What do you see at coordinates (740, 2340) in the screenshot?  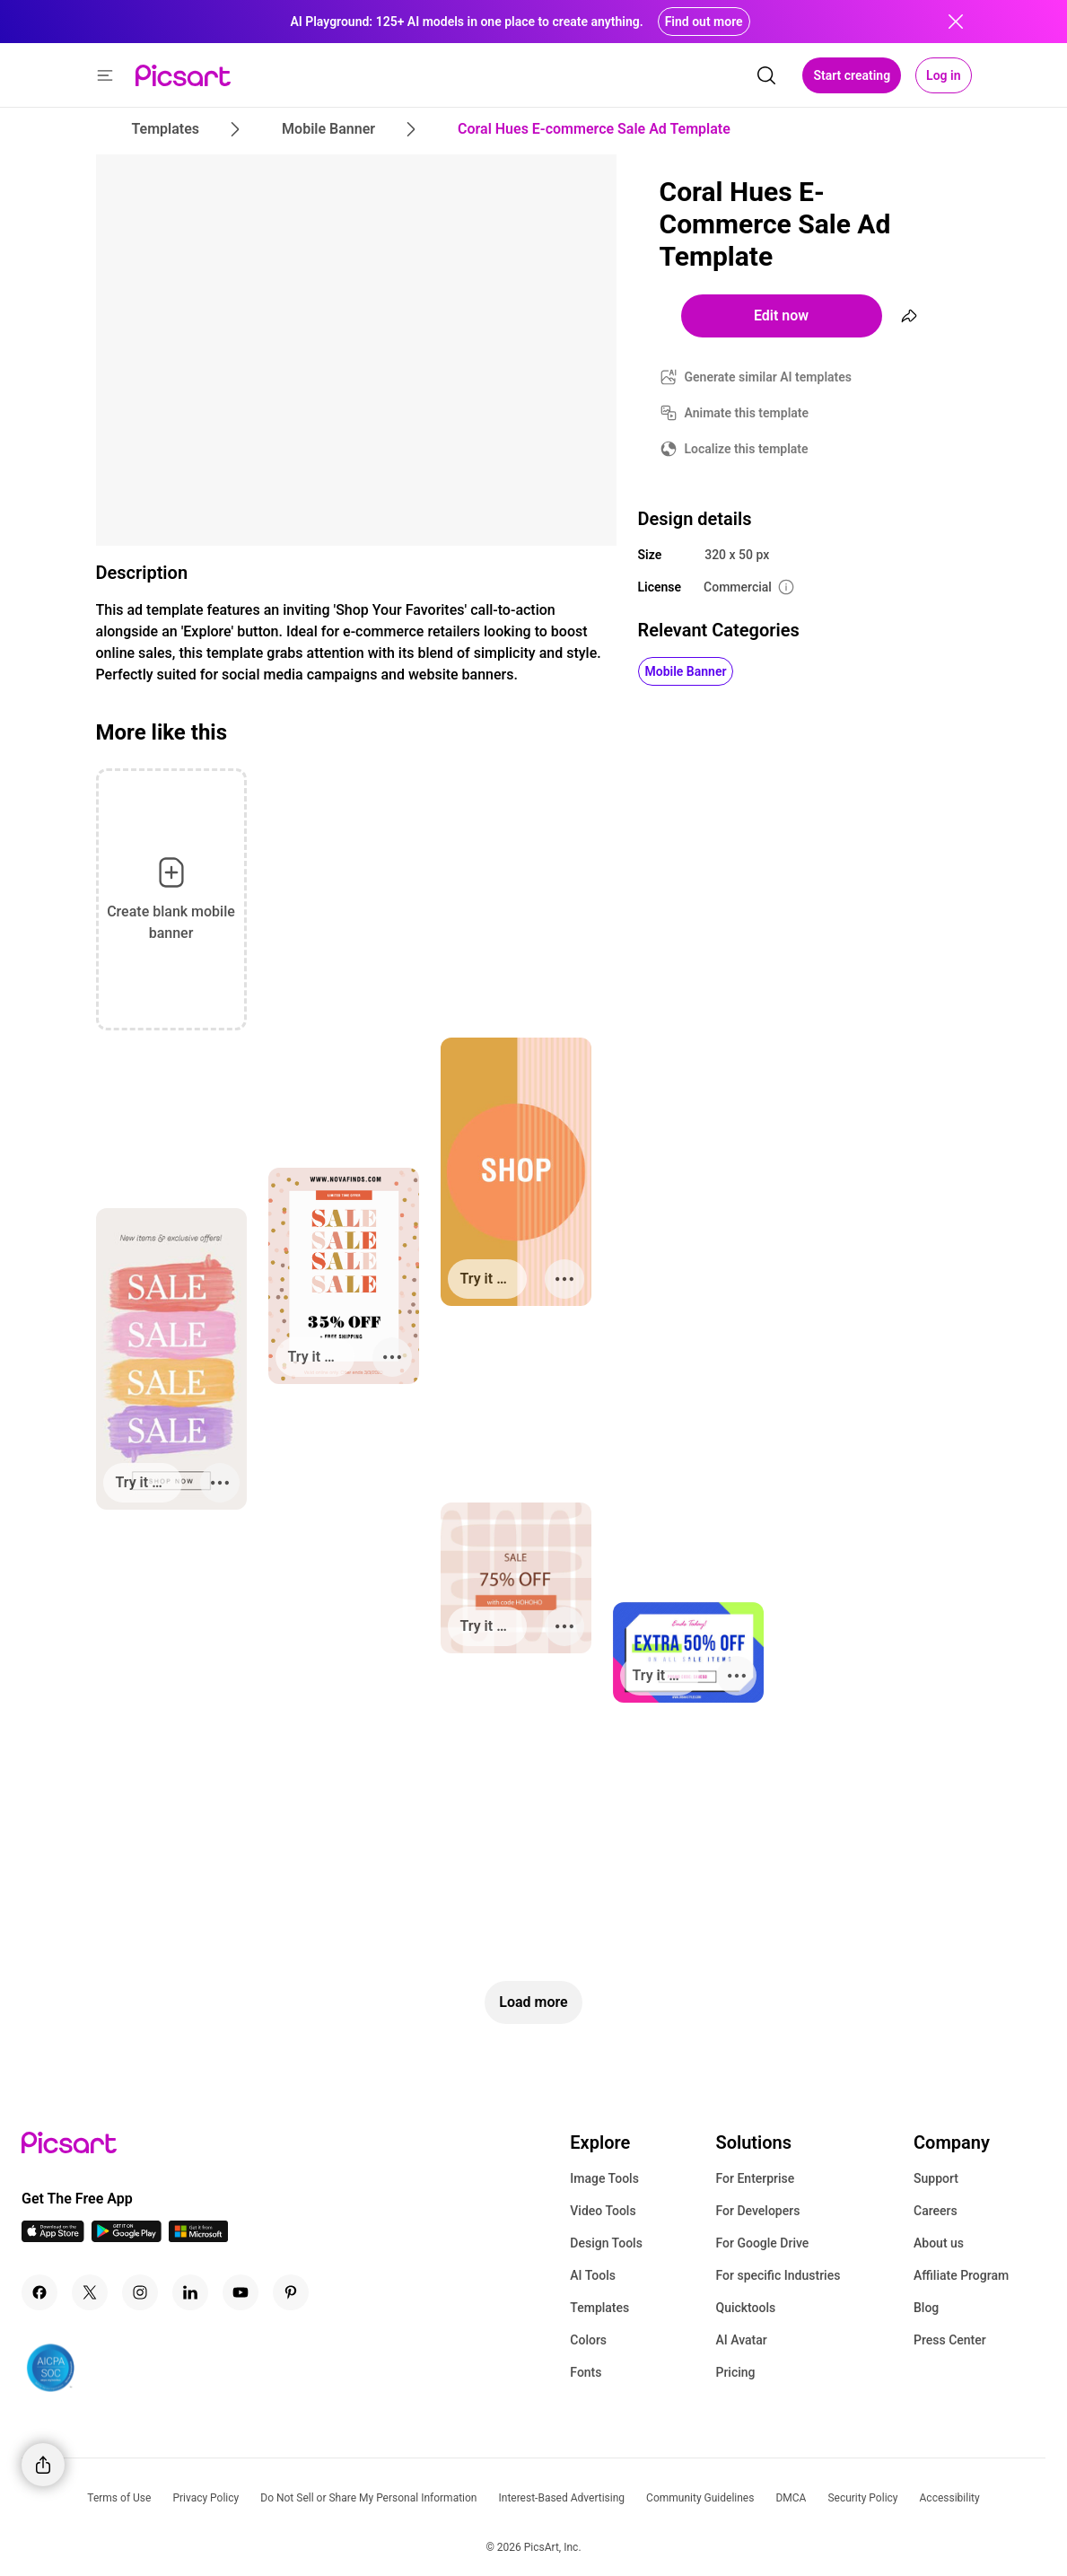 I see `AI Avatar` at bounding box center [740, 2340].